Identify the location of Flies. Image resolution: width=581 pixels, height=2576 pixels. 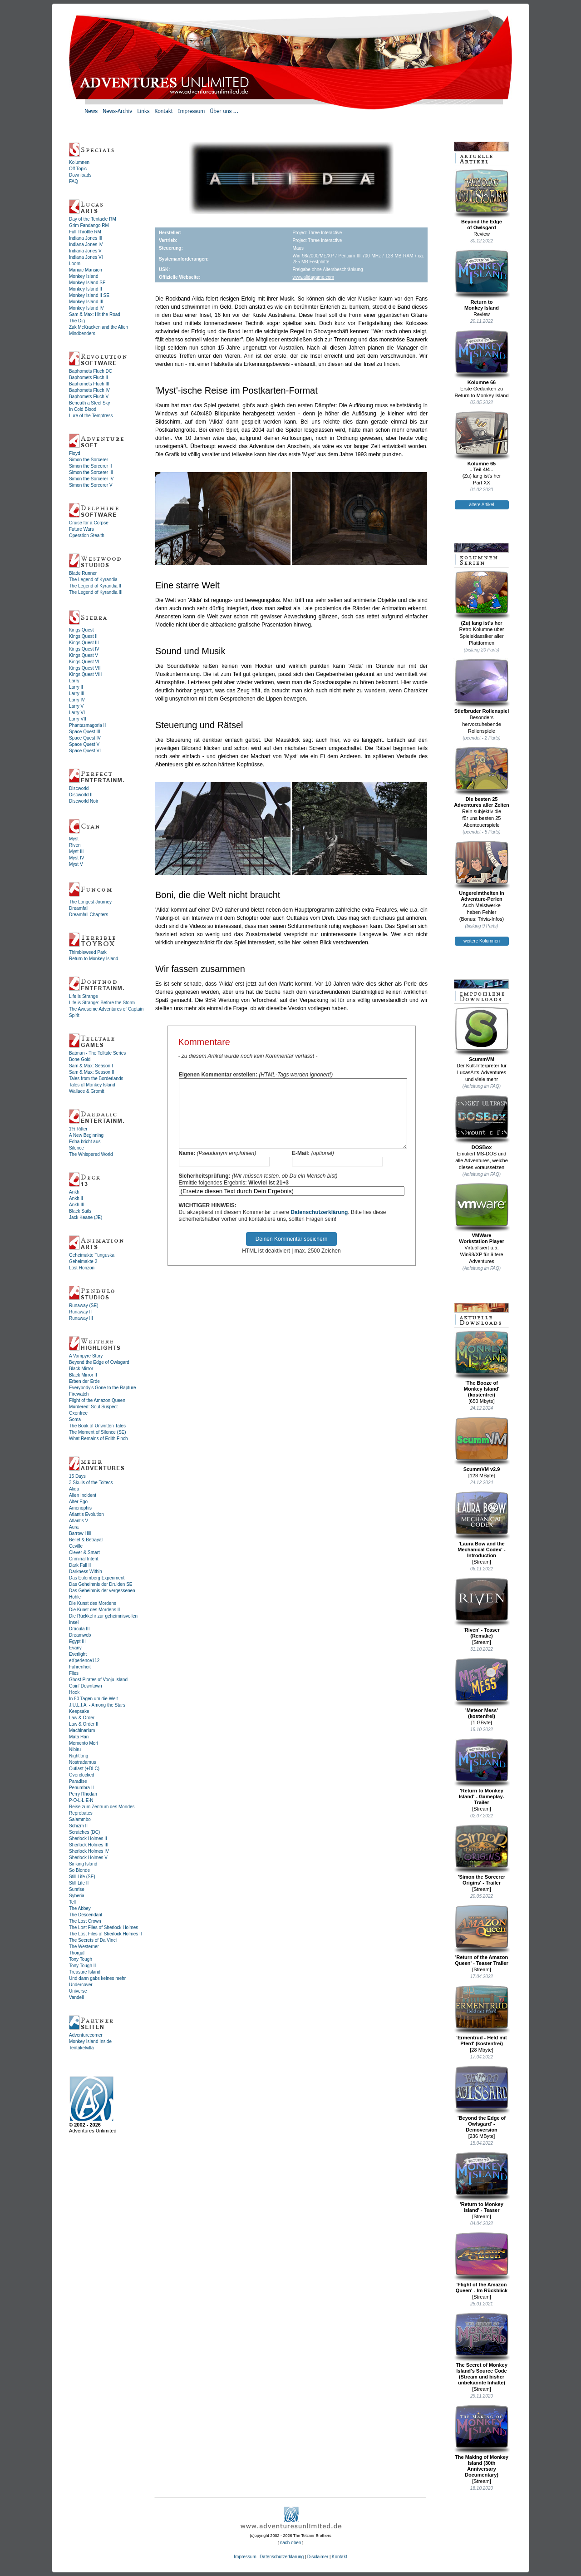
(74, 1673).